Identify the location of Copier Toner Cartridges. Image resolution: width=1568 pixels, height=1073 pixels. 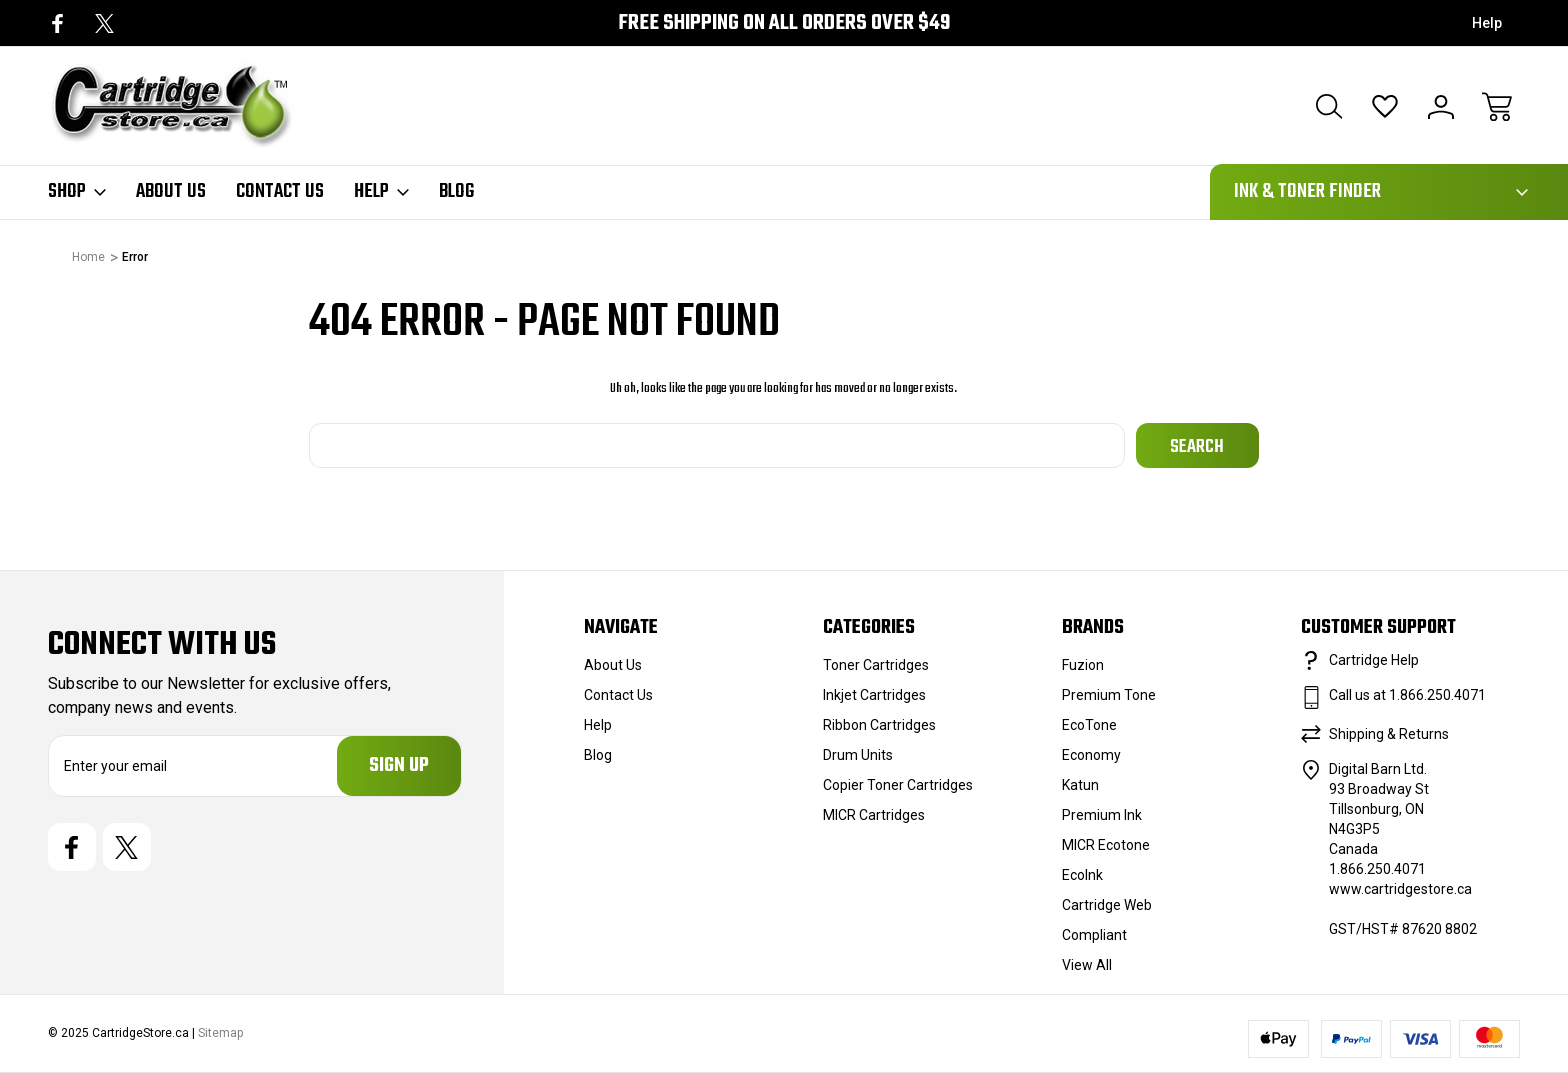
(898, 785).